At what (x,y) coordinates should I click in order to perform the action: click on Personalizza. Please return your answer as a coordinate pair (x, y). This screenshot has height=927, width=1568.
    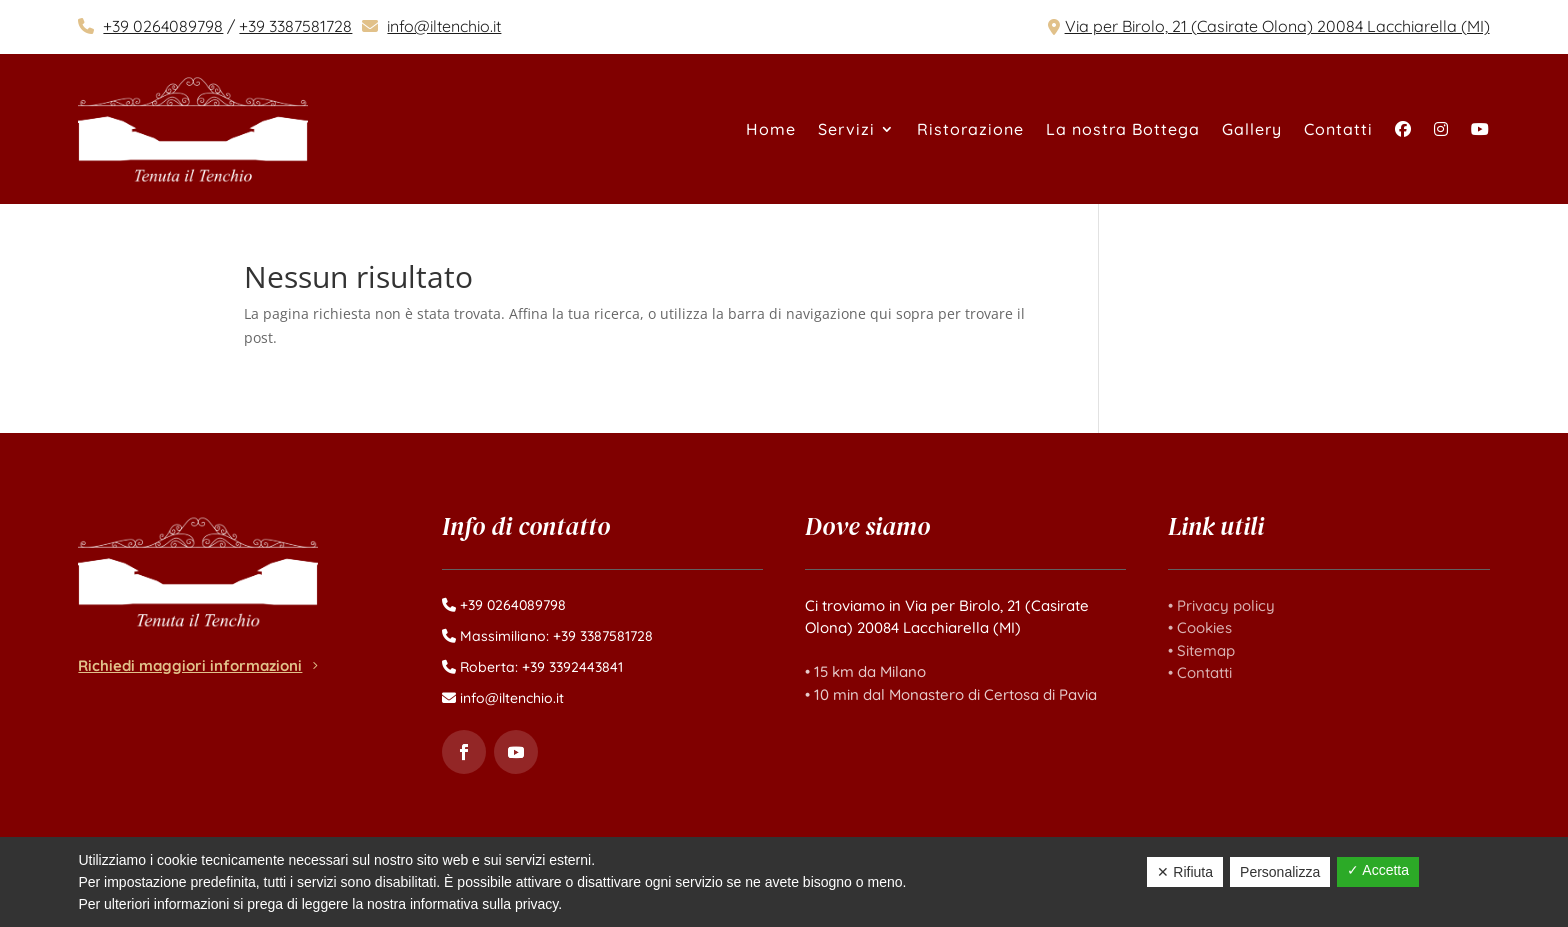
    Looking at the image, I should click on (1280, 872).